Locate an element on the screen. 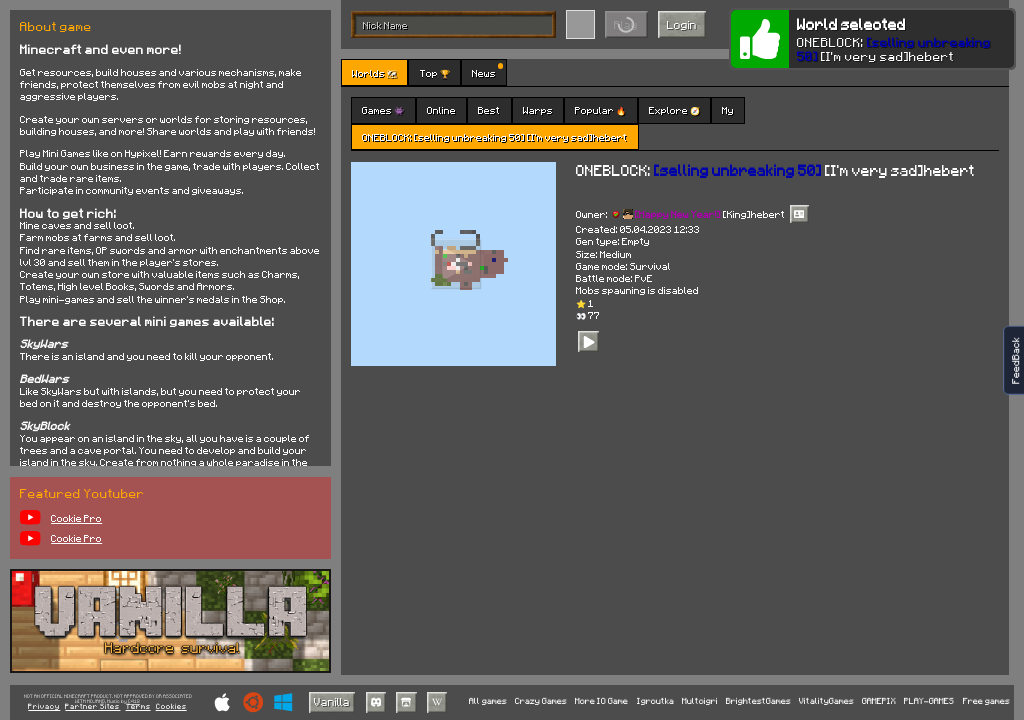  Free games is located at coordinates (986, 701).